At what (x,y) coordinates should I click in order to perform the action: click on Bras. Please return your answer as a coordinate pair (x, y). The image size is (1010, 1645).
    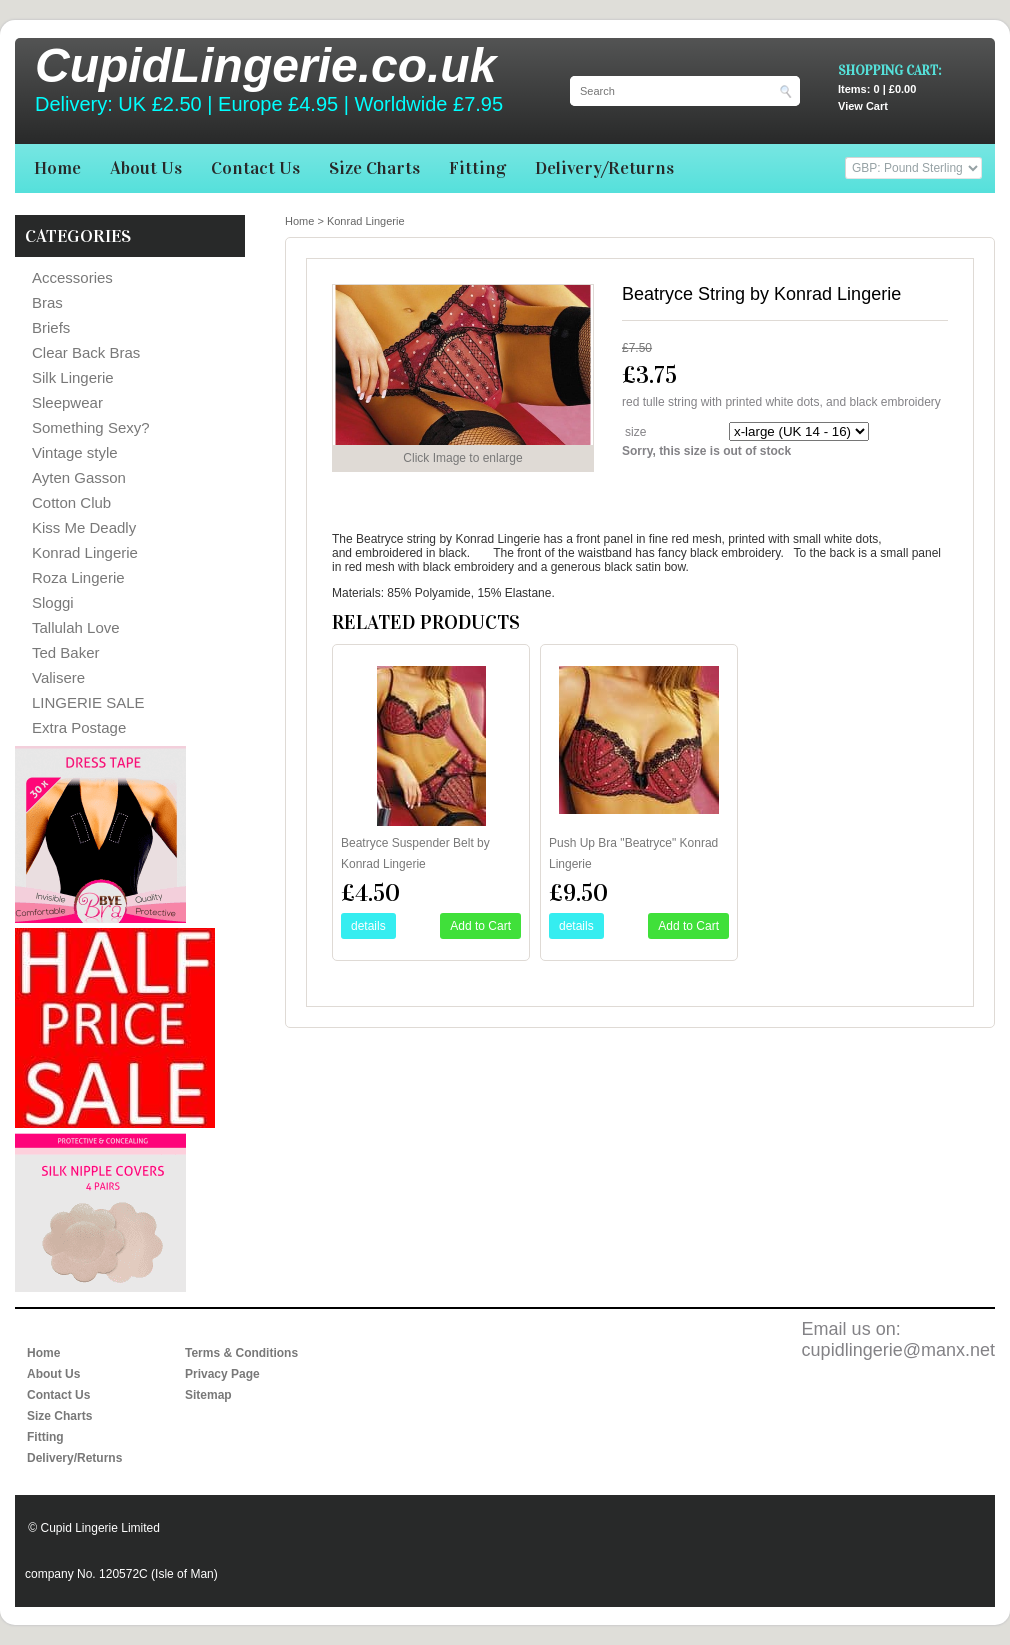
    Looking at the image, I should click on (47, 302).